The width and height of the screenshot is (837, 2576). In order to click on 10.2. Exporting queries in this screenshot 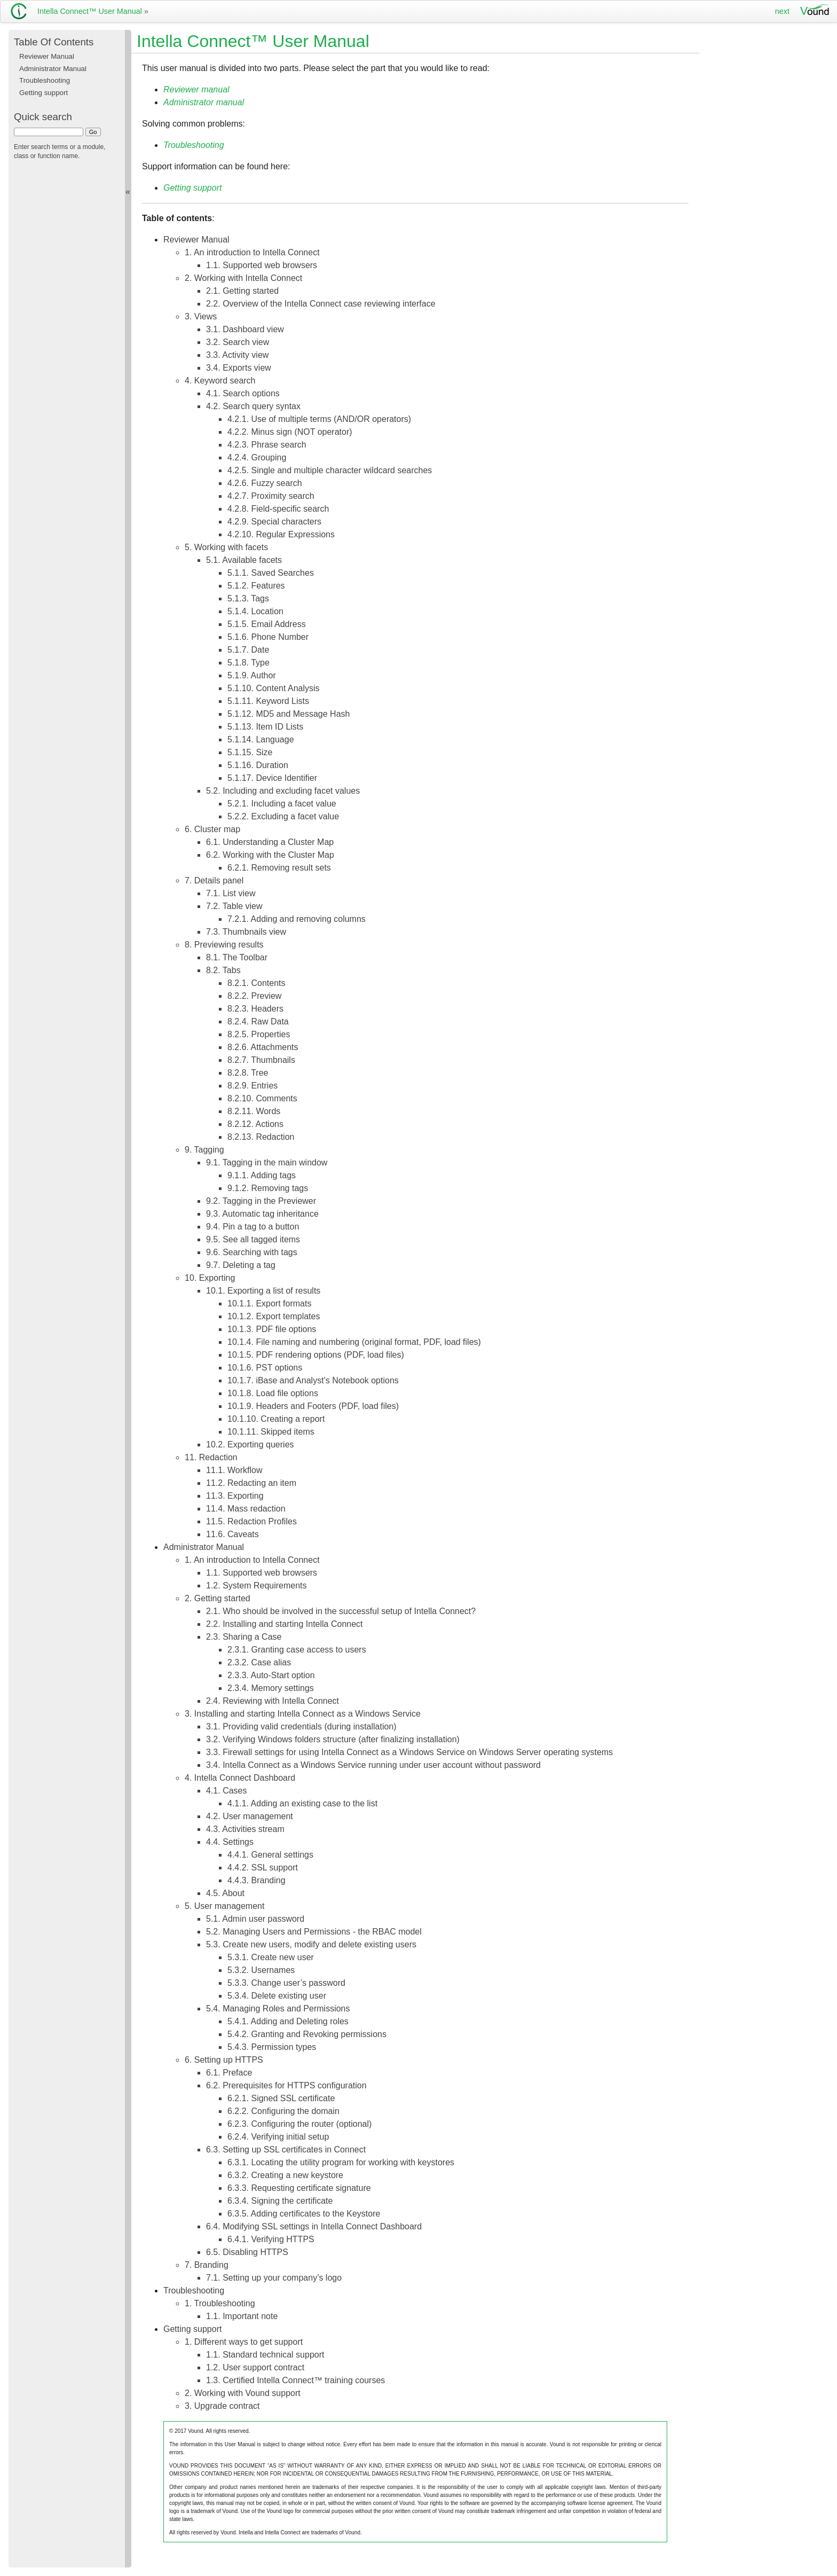, I will do `click(250, 1444)`.